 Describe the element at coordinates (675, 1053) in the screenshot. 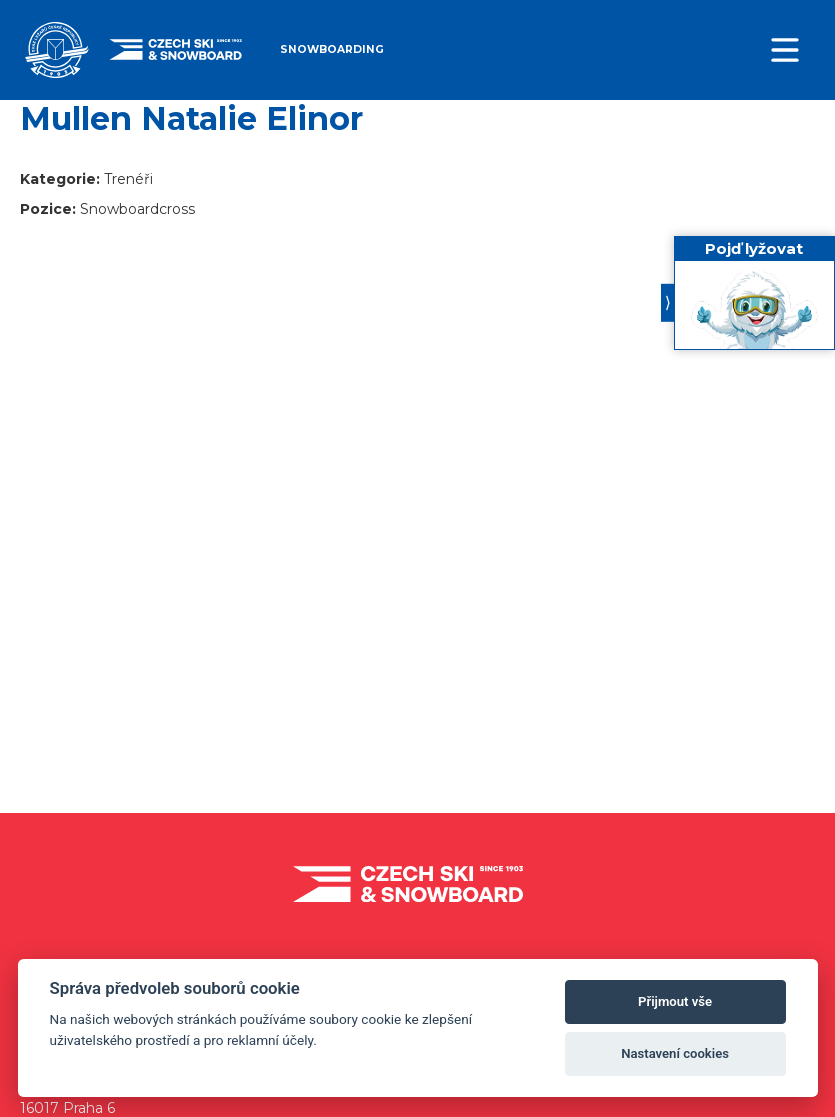

I see `Nastavení cookies` at that location.